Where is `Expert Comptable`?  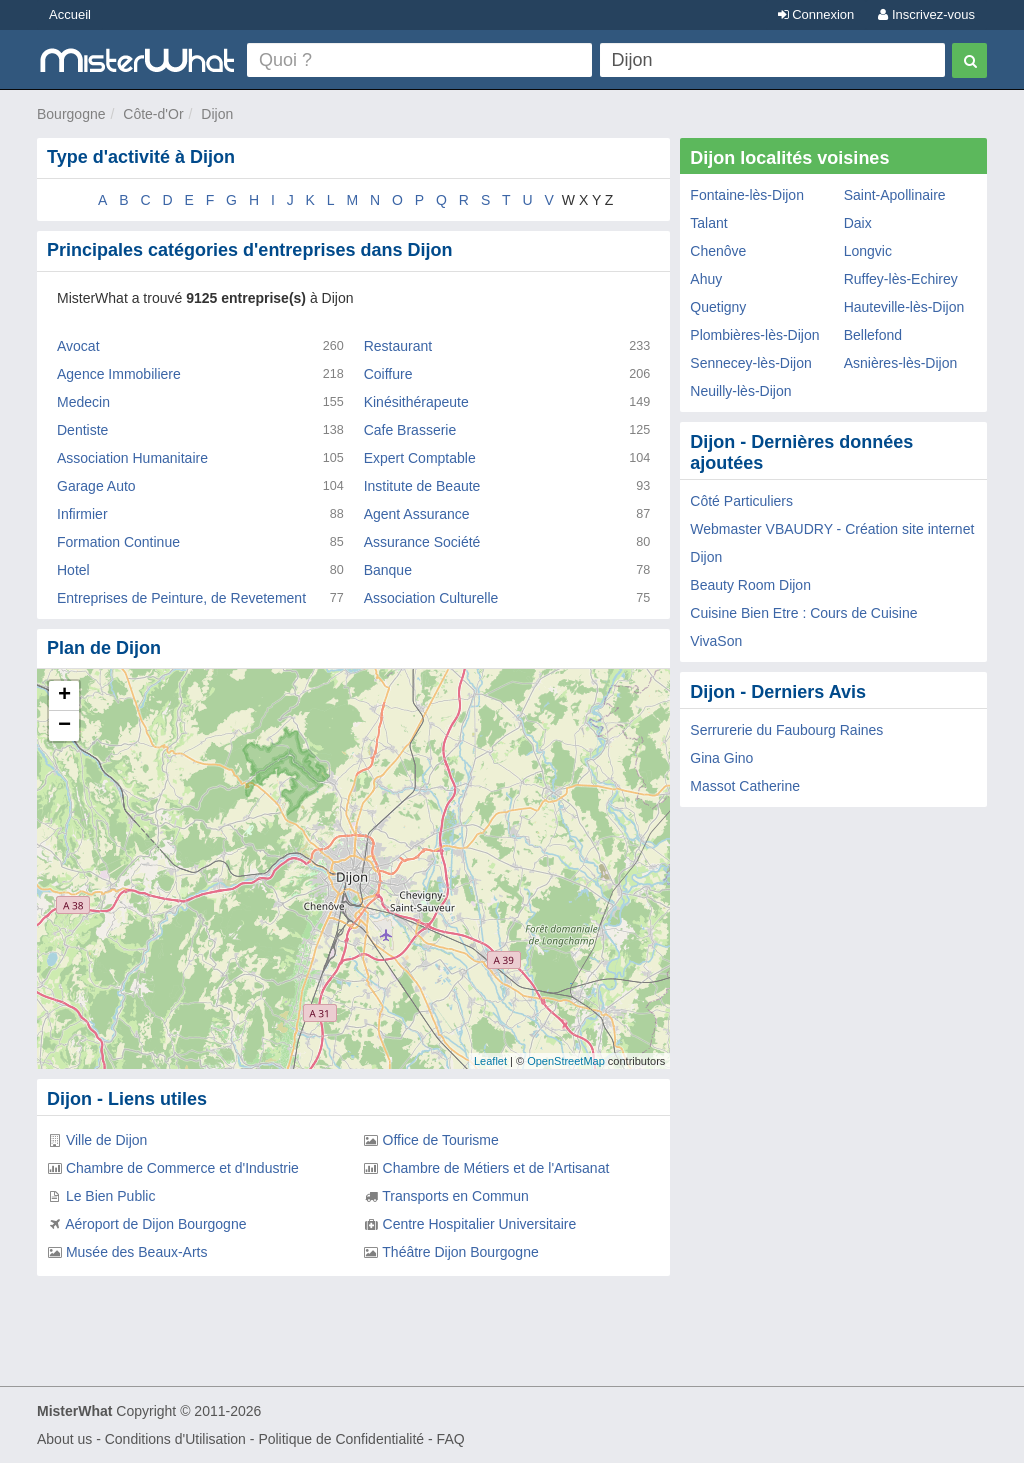 Expert Comptable is located at coordinates (420, 458).